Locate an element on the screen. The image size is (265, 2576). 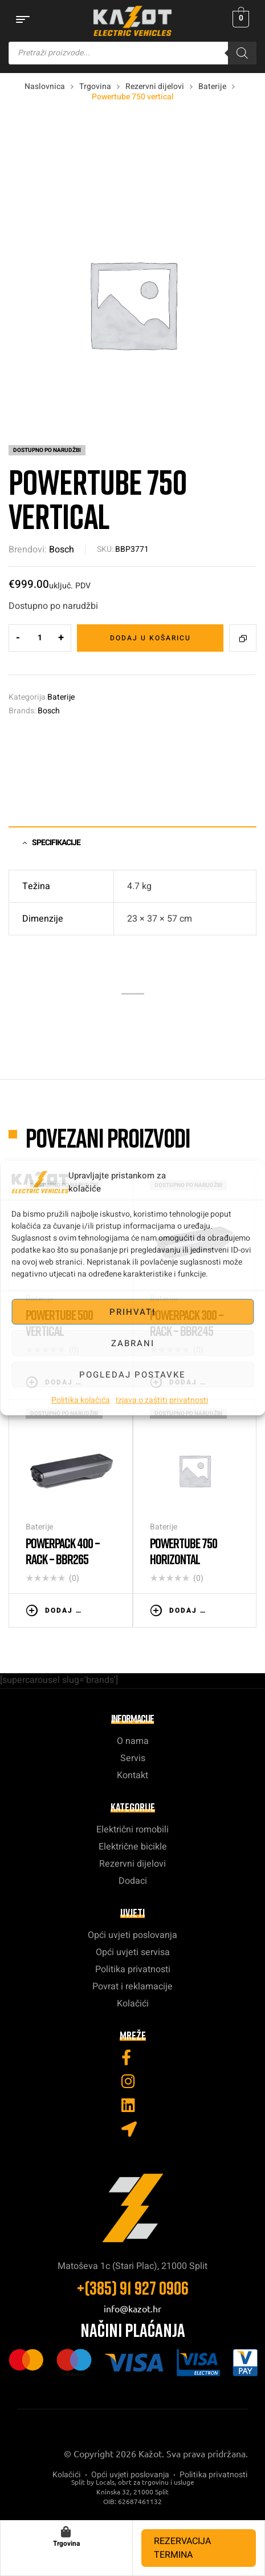
Trgovina is located at coordinates (95, 86).